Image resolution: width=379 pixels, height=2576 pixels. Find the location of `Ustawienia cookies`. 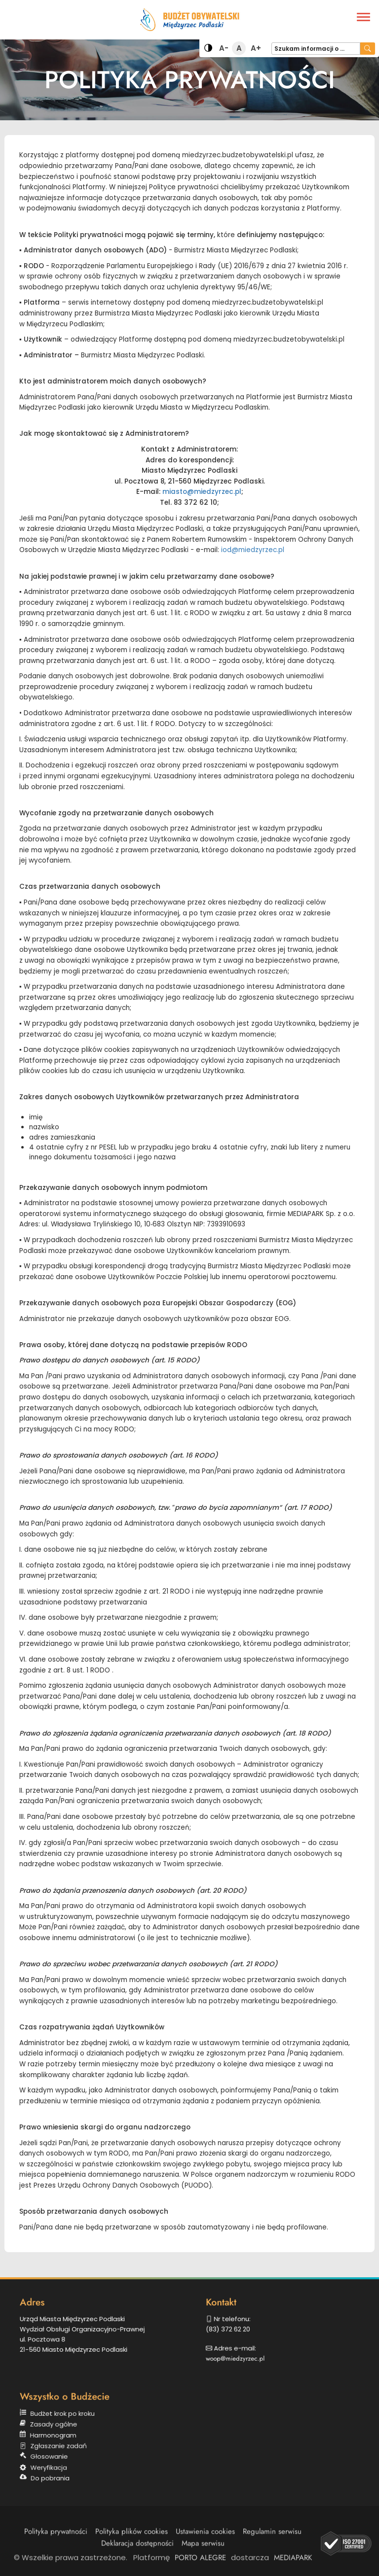

Ustawienia cookies is located at coordinates (205, 2541).